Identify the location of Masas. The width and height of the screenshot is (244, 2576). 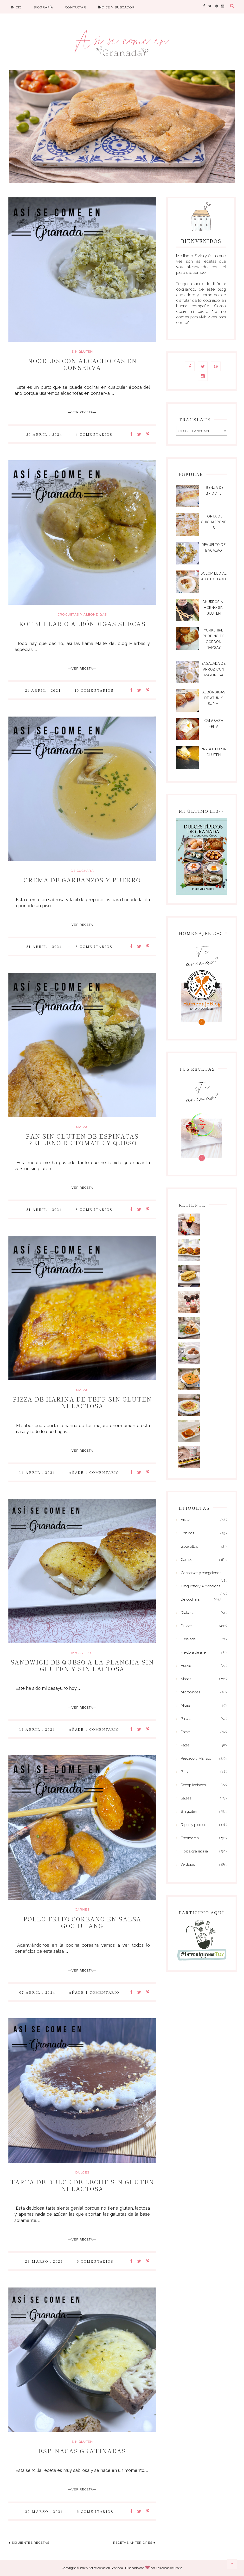
(82, 1127).